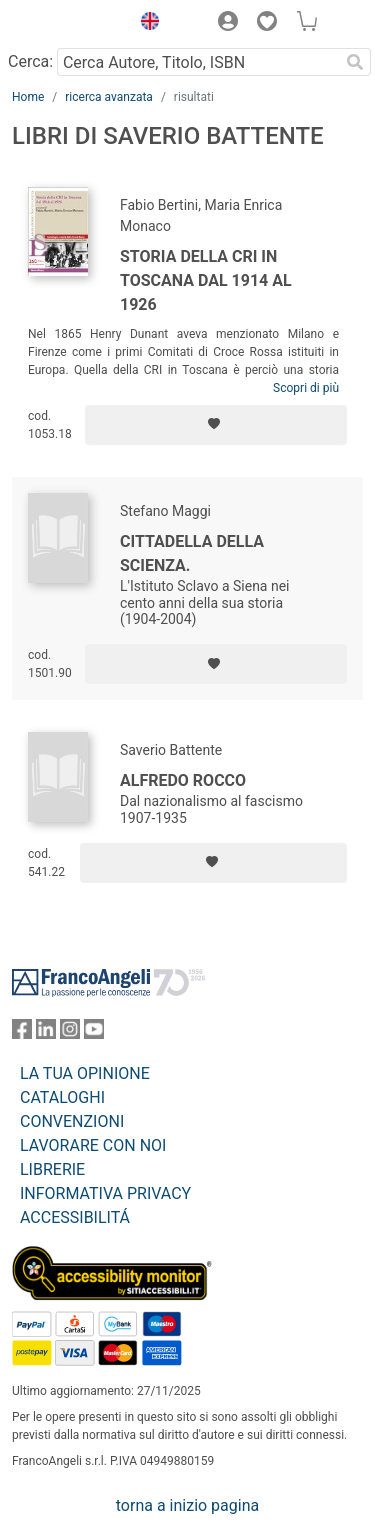 This screenshot has height=1534, width=375. I want to click on [FrancoAngeli su YouTube], so click(94, 1033).